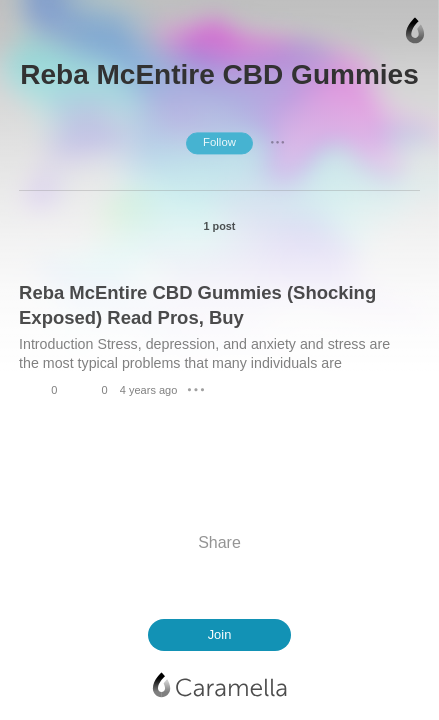 This screenshot has height=720, width=439. I want to click on Join, so click(220, 634).